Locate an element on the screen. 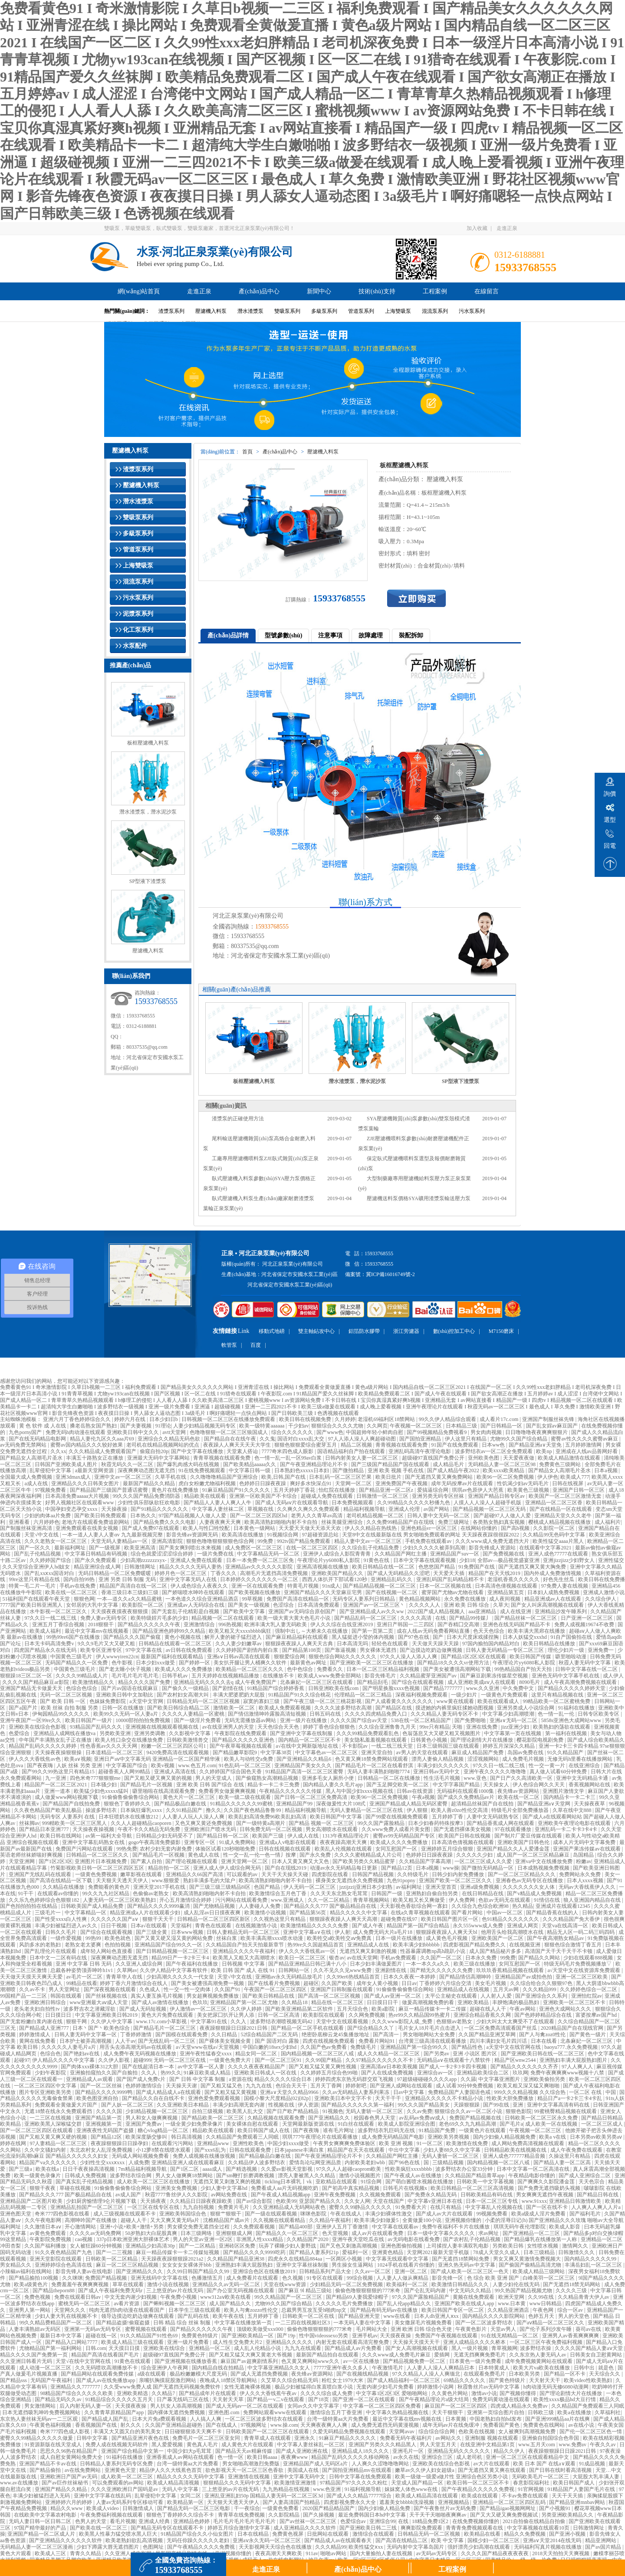 The height and width of the screenshot is (2576, 625). 免费午夜爽爽爽www视频十八禁 is located at coordinates (567, 2073).